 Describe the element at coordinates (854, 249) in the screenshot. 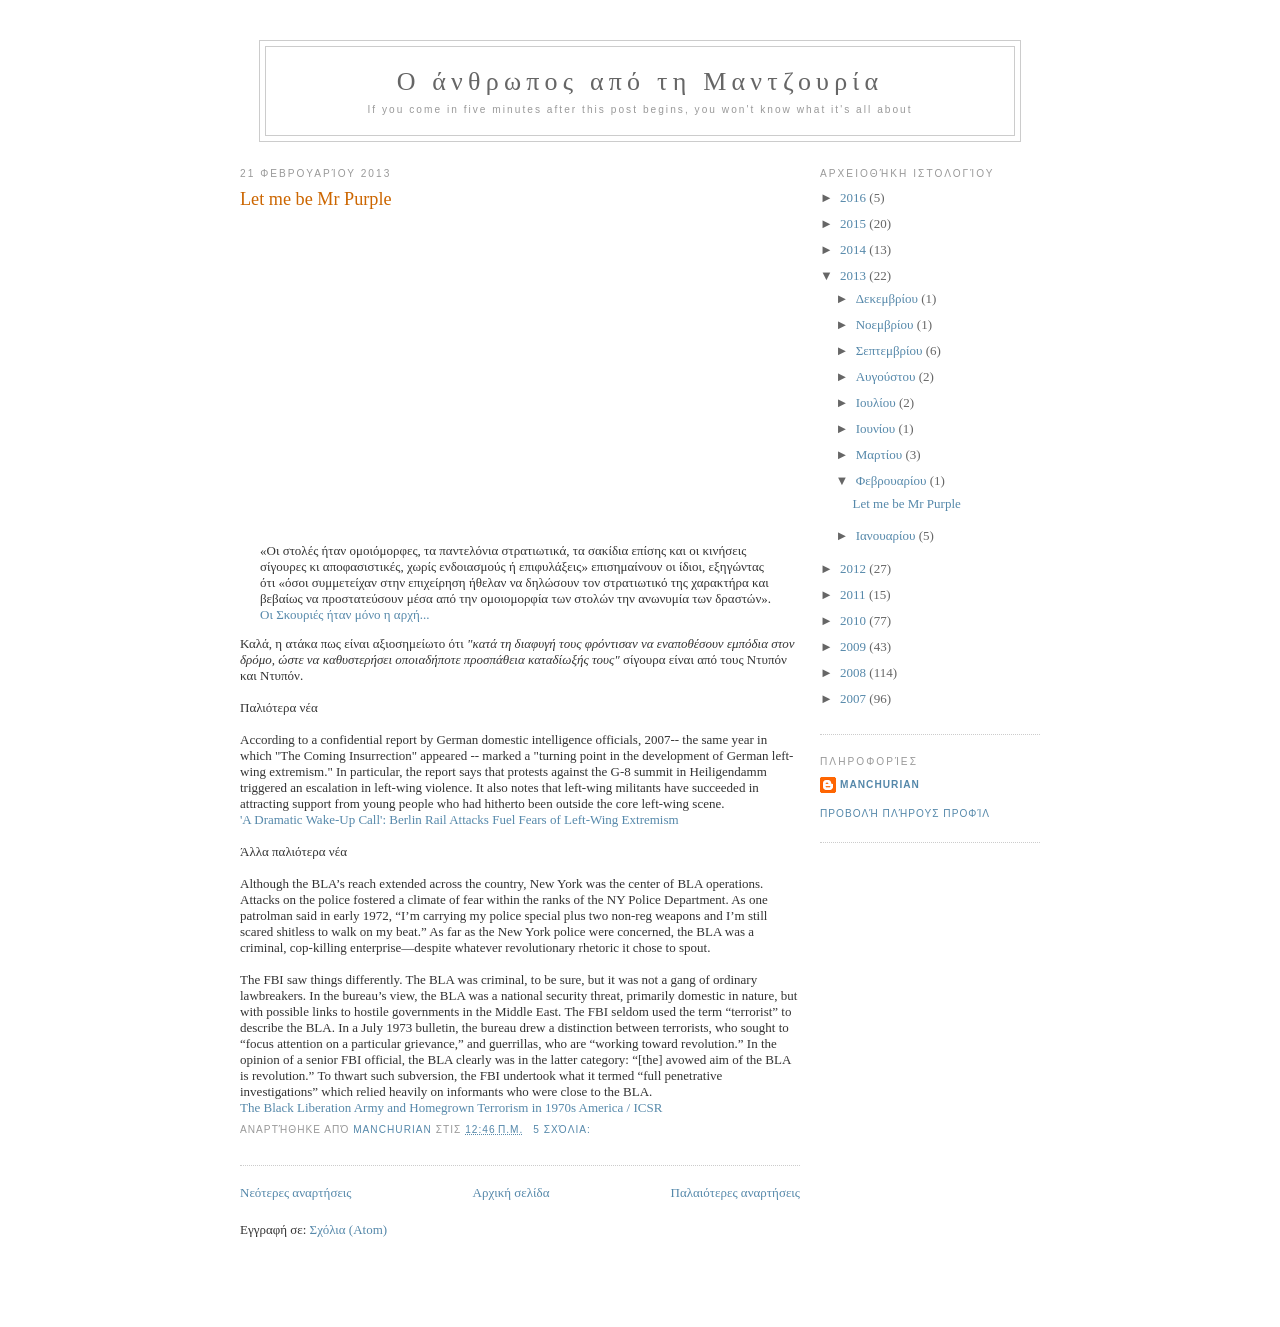

I see `2014` at that location.